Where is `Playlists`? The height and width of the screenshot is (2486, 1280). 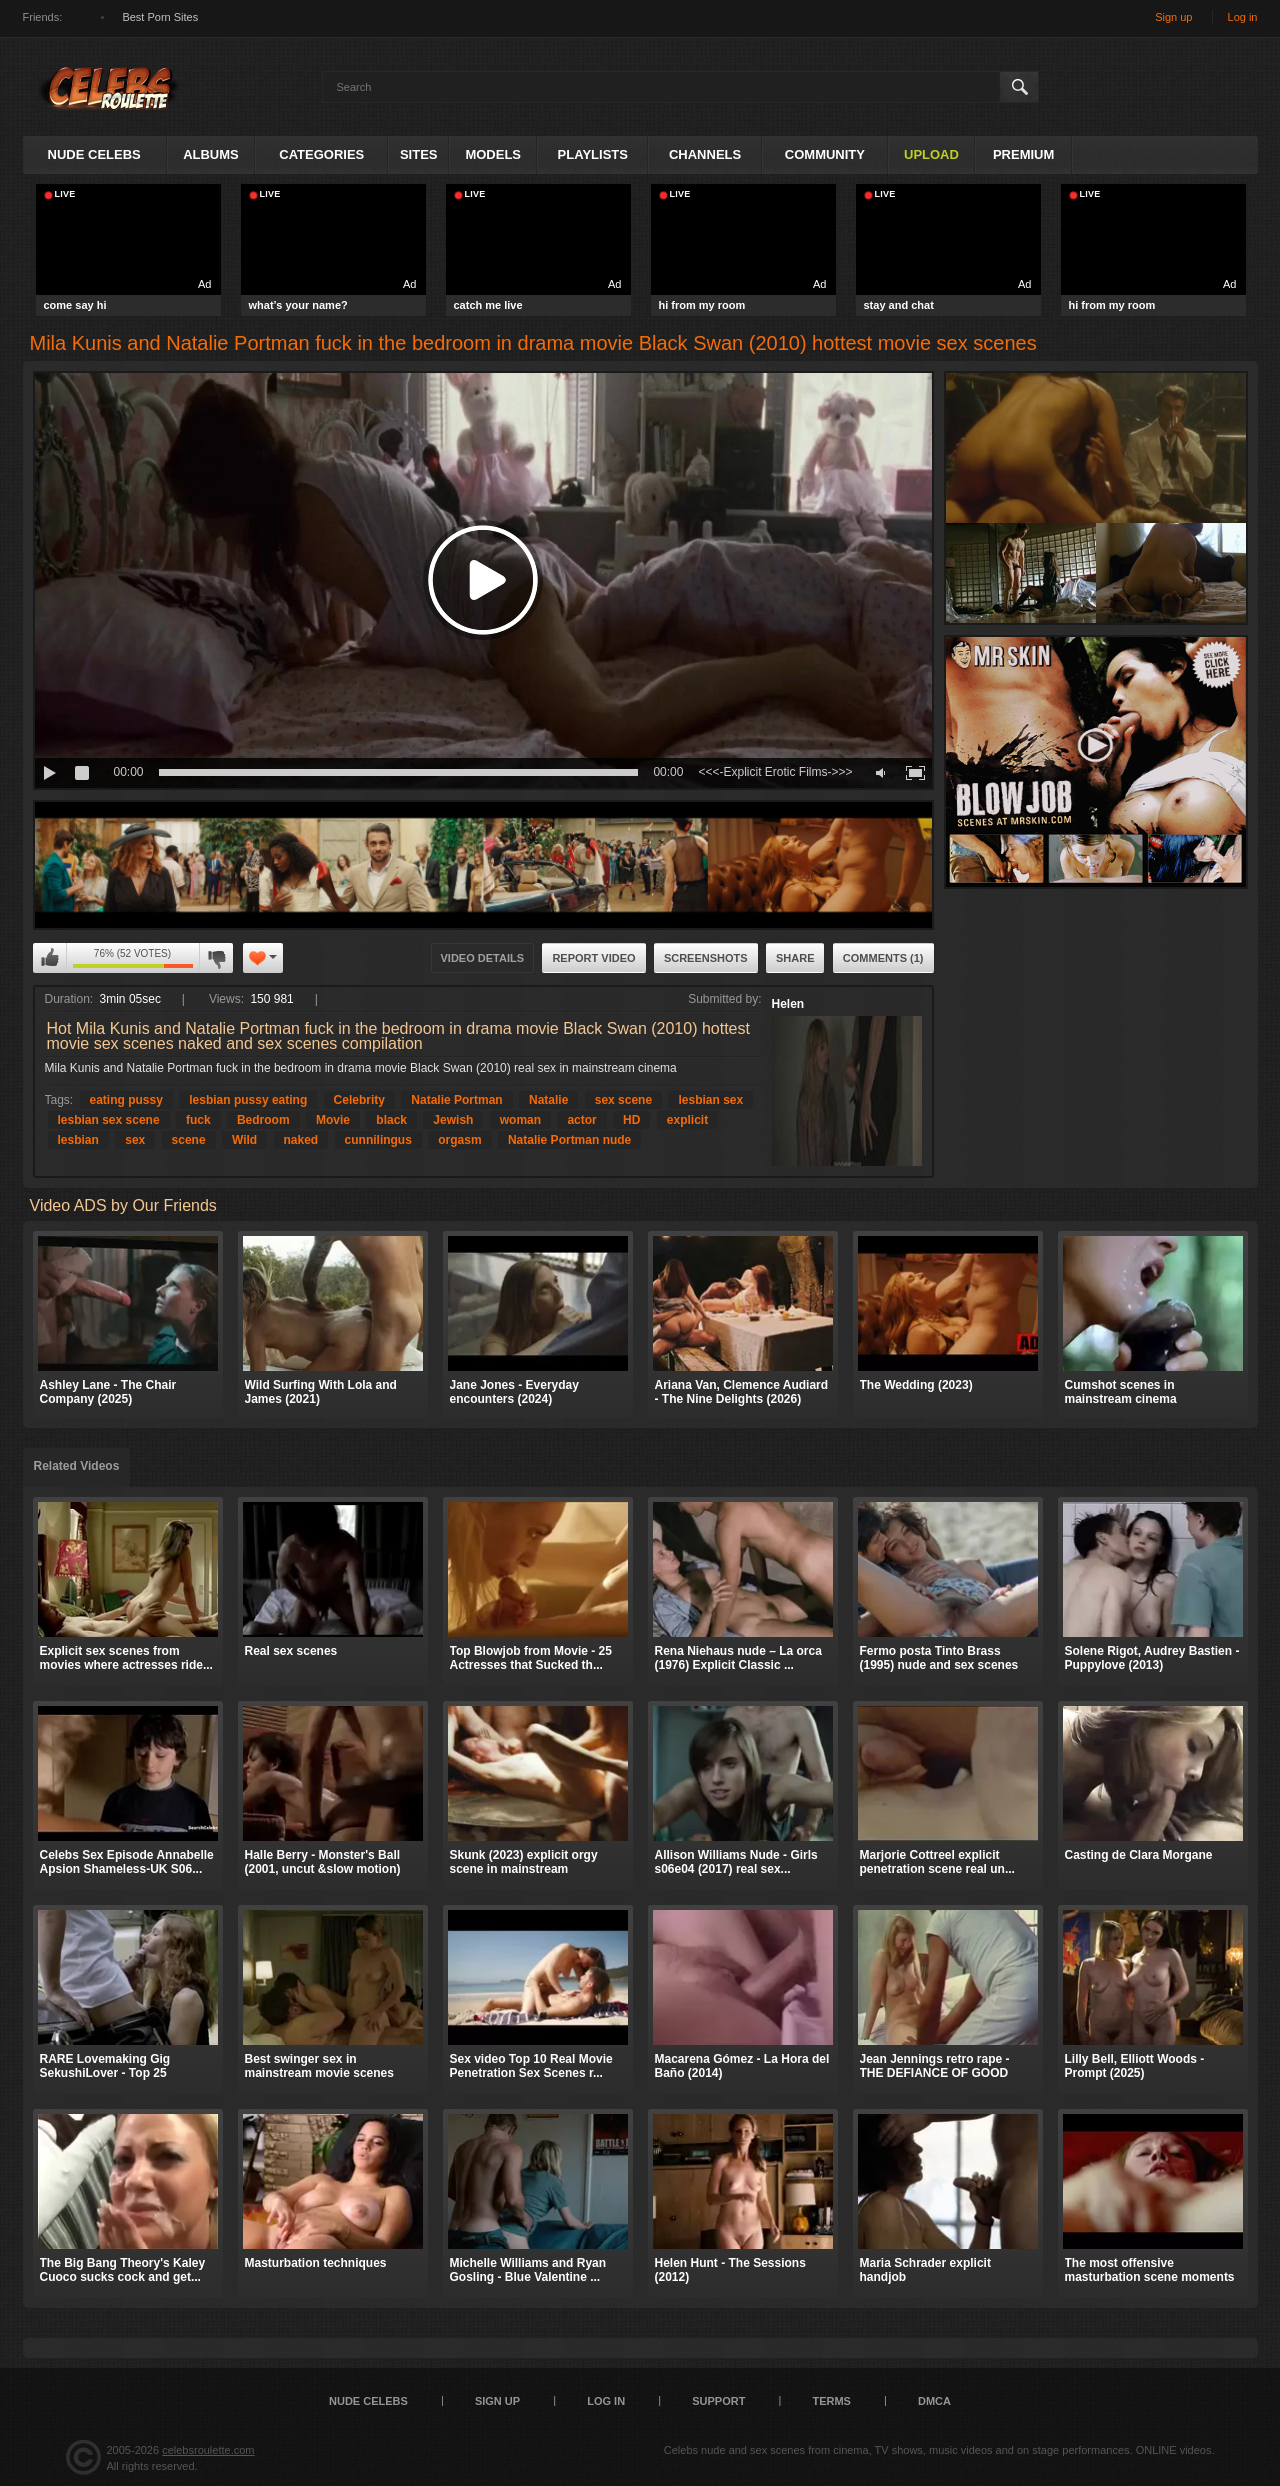
Playlists is located at coordinates (593, 154).